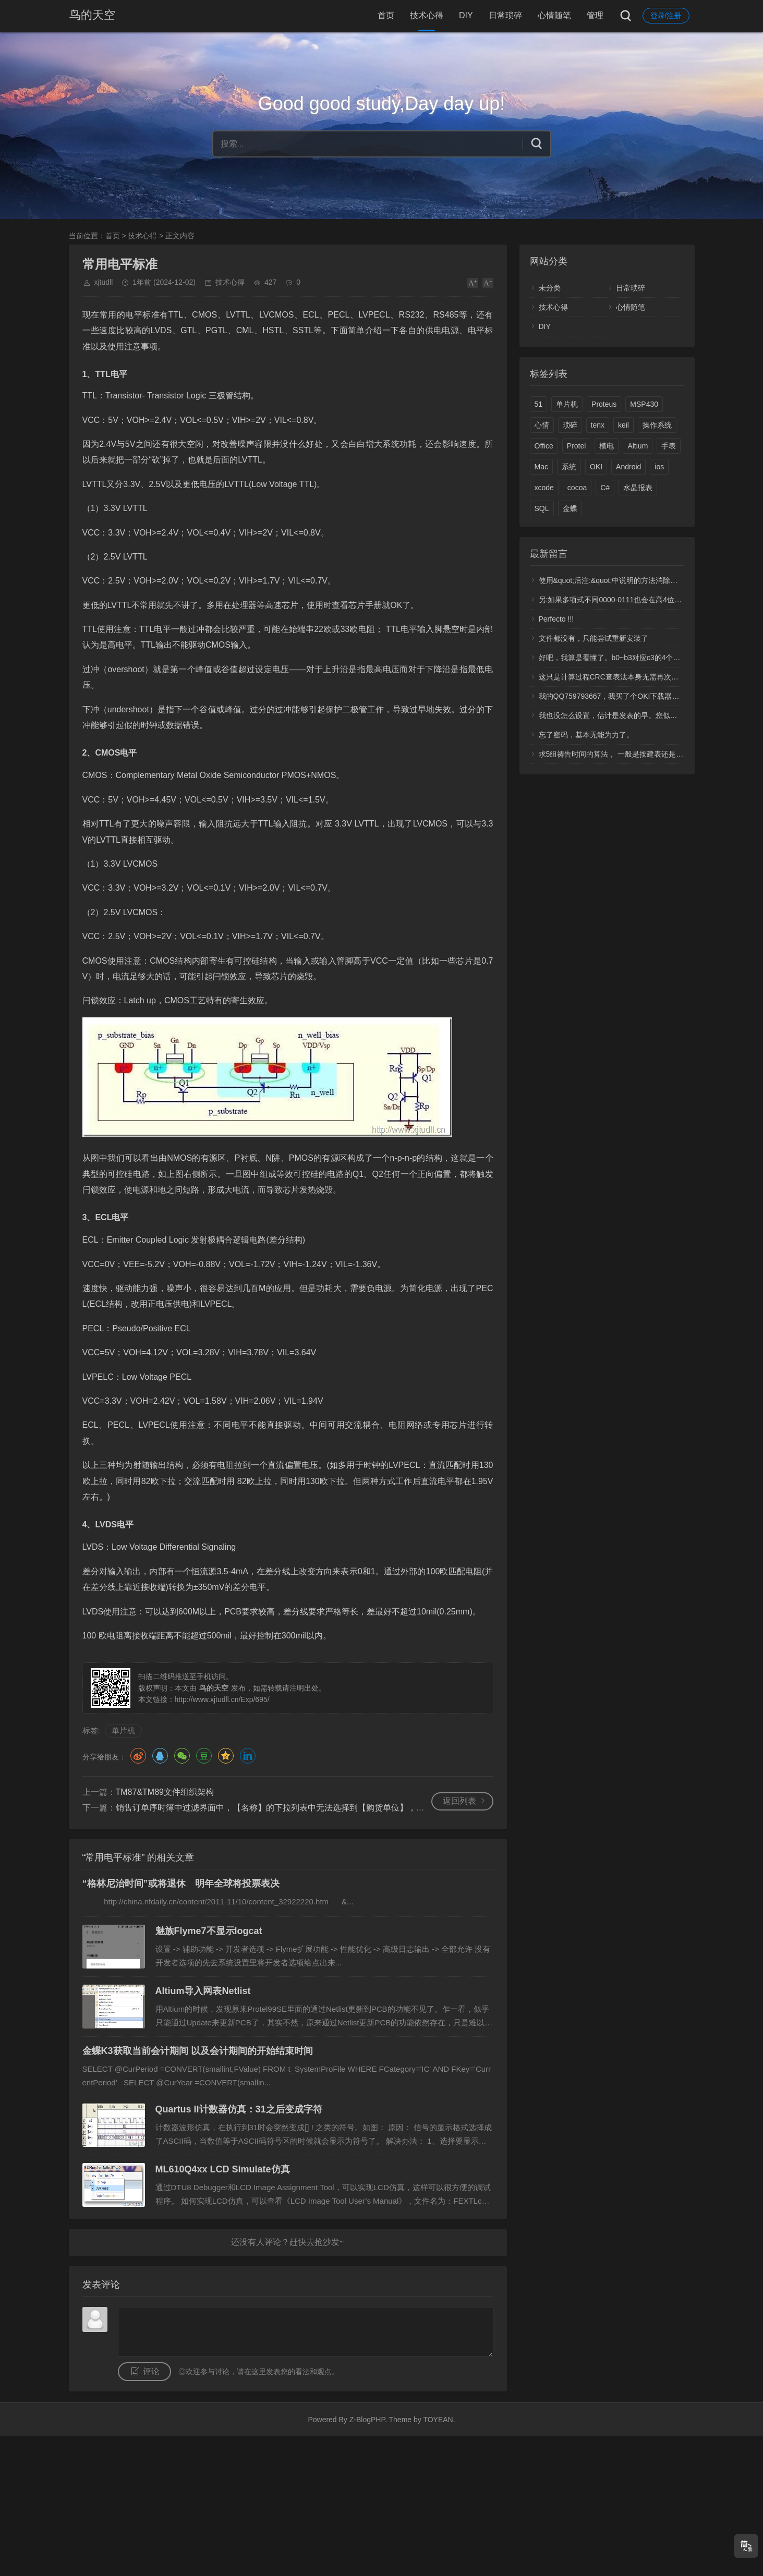 This screenshot has width=763, height=2576. Describe the element at coordinates (577, 487) in the screenshot. I see `cocoa` at that location.